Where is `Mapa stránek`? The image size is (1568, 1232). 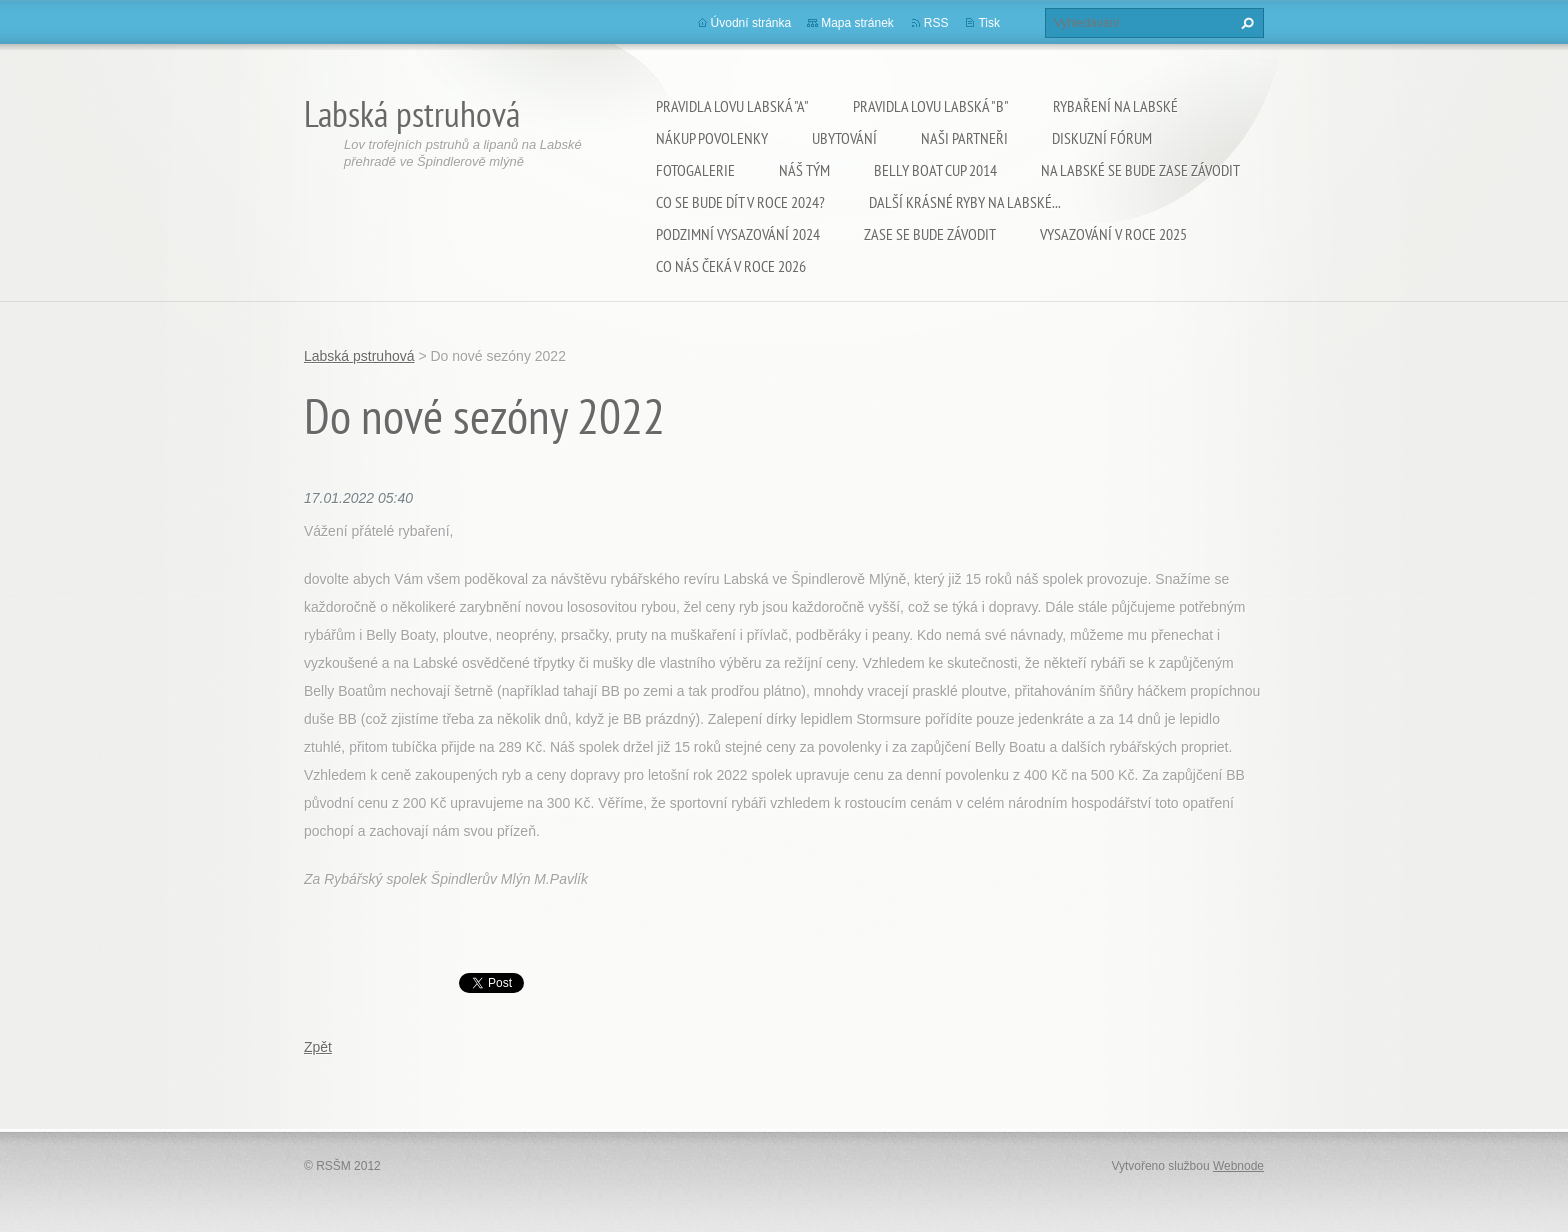
Mapa stránek is located at coordinates (857, 23).